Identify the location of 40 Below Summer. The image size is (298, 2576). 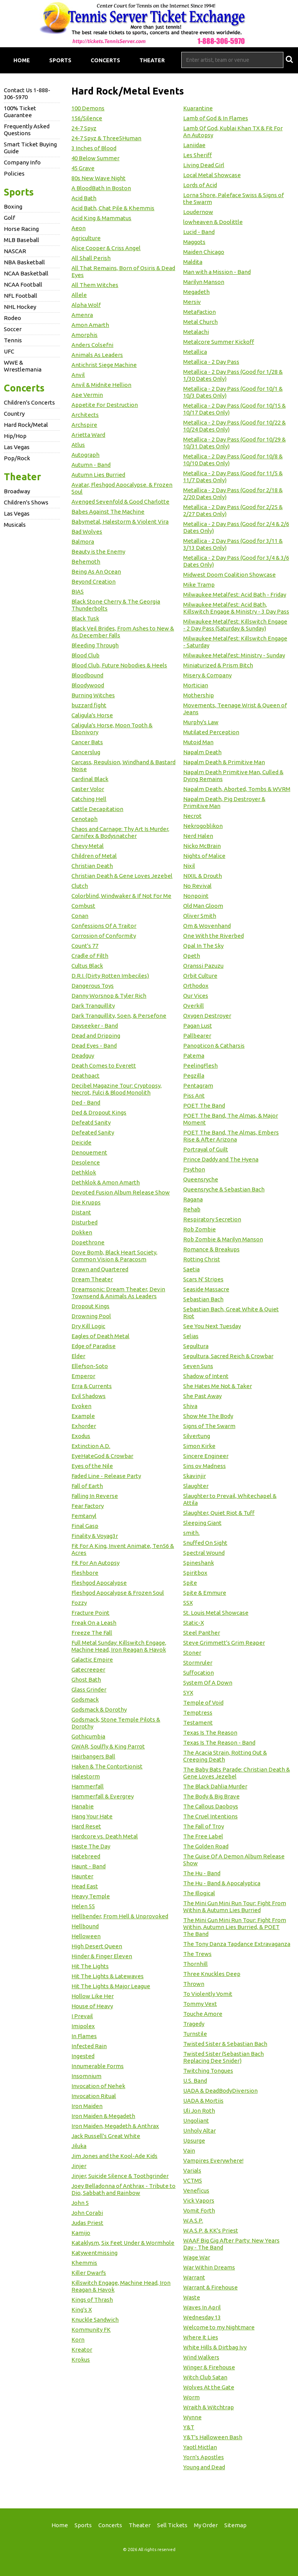
(95, 158).